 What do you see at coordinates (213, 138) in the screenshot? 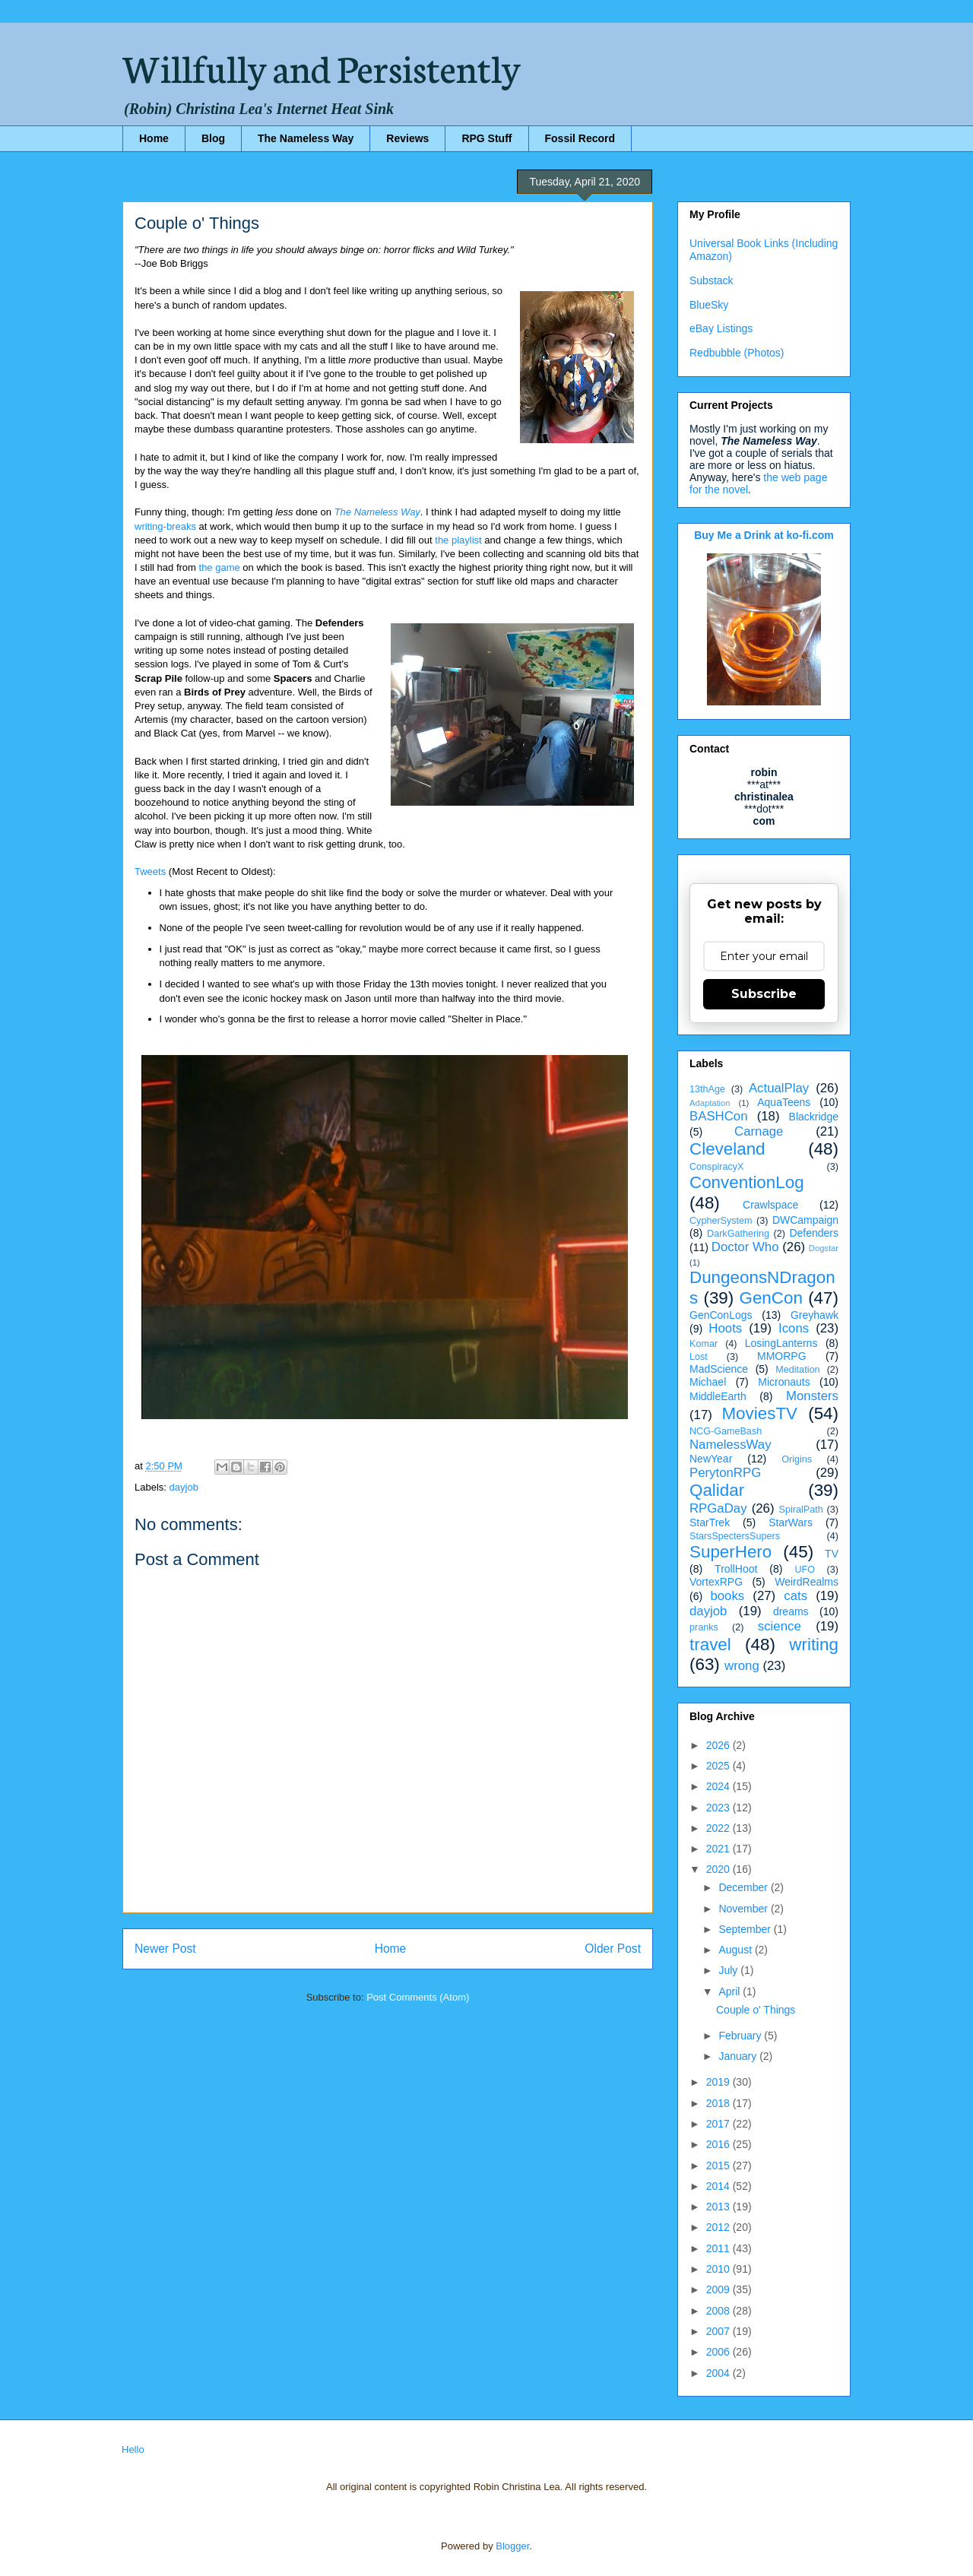
I see `Blog` at bounding box center [213, 138].